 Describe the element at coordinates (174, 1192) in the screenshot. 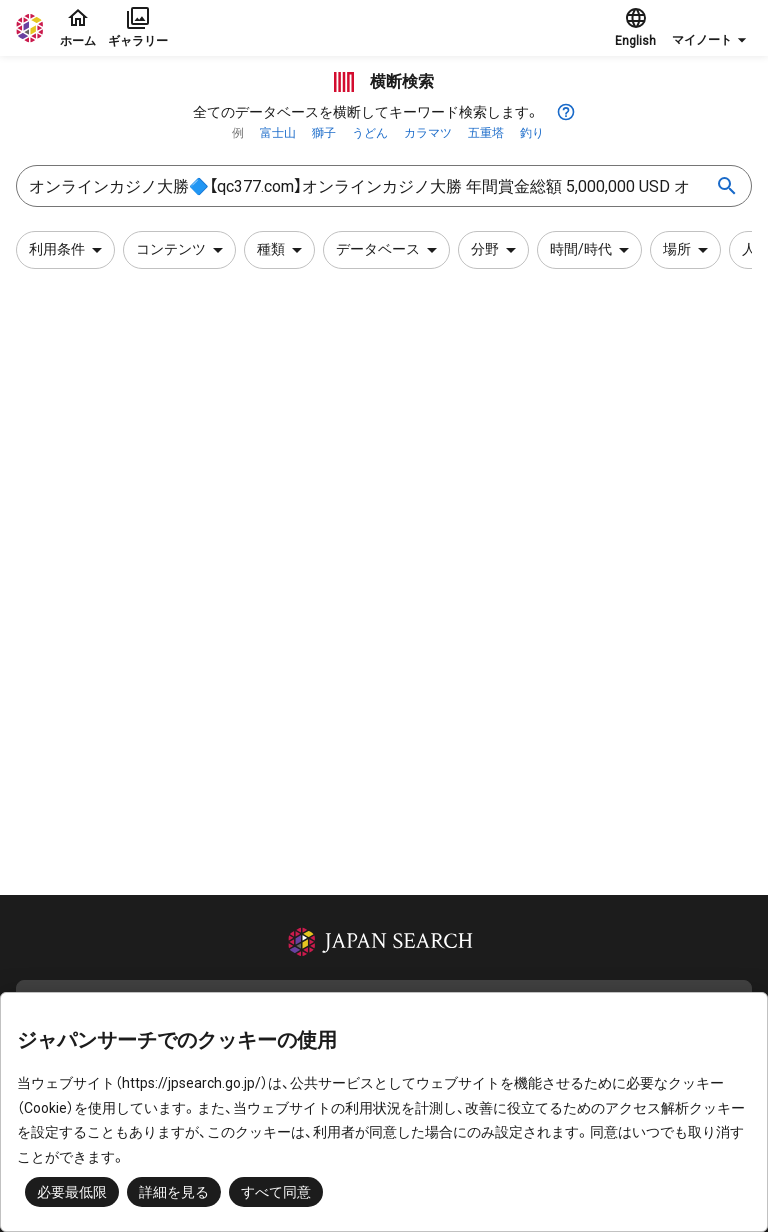

I see `詳細を見る [button]` at that location.